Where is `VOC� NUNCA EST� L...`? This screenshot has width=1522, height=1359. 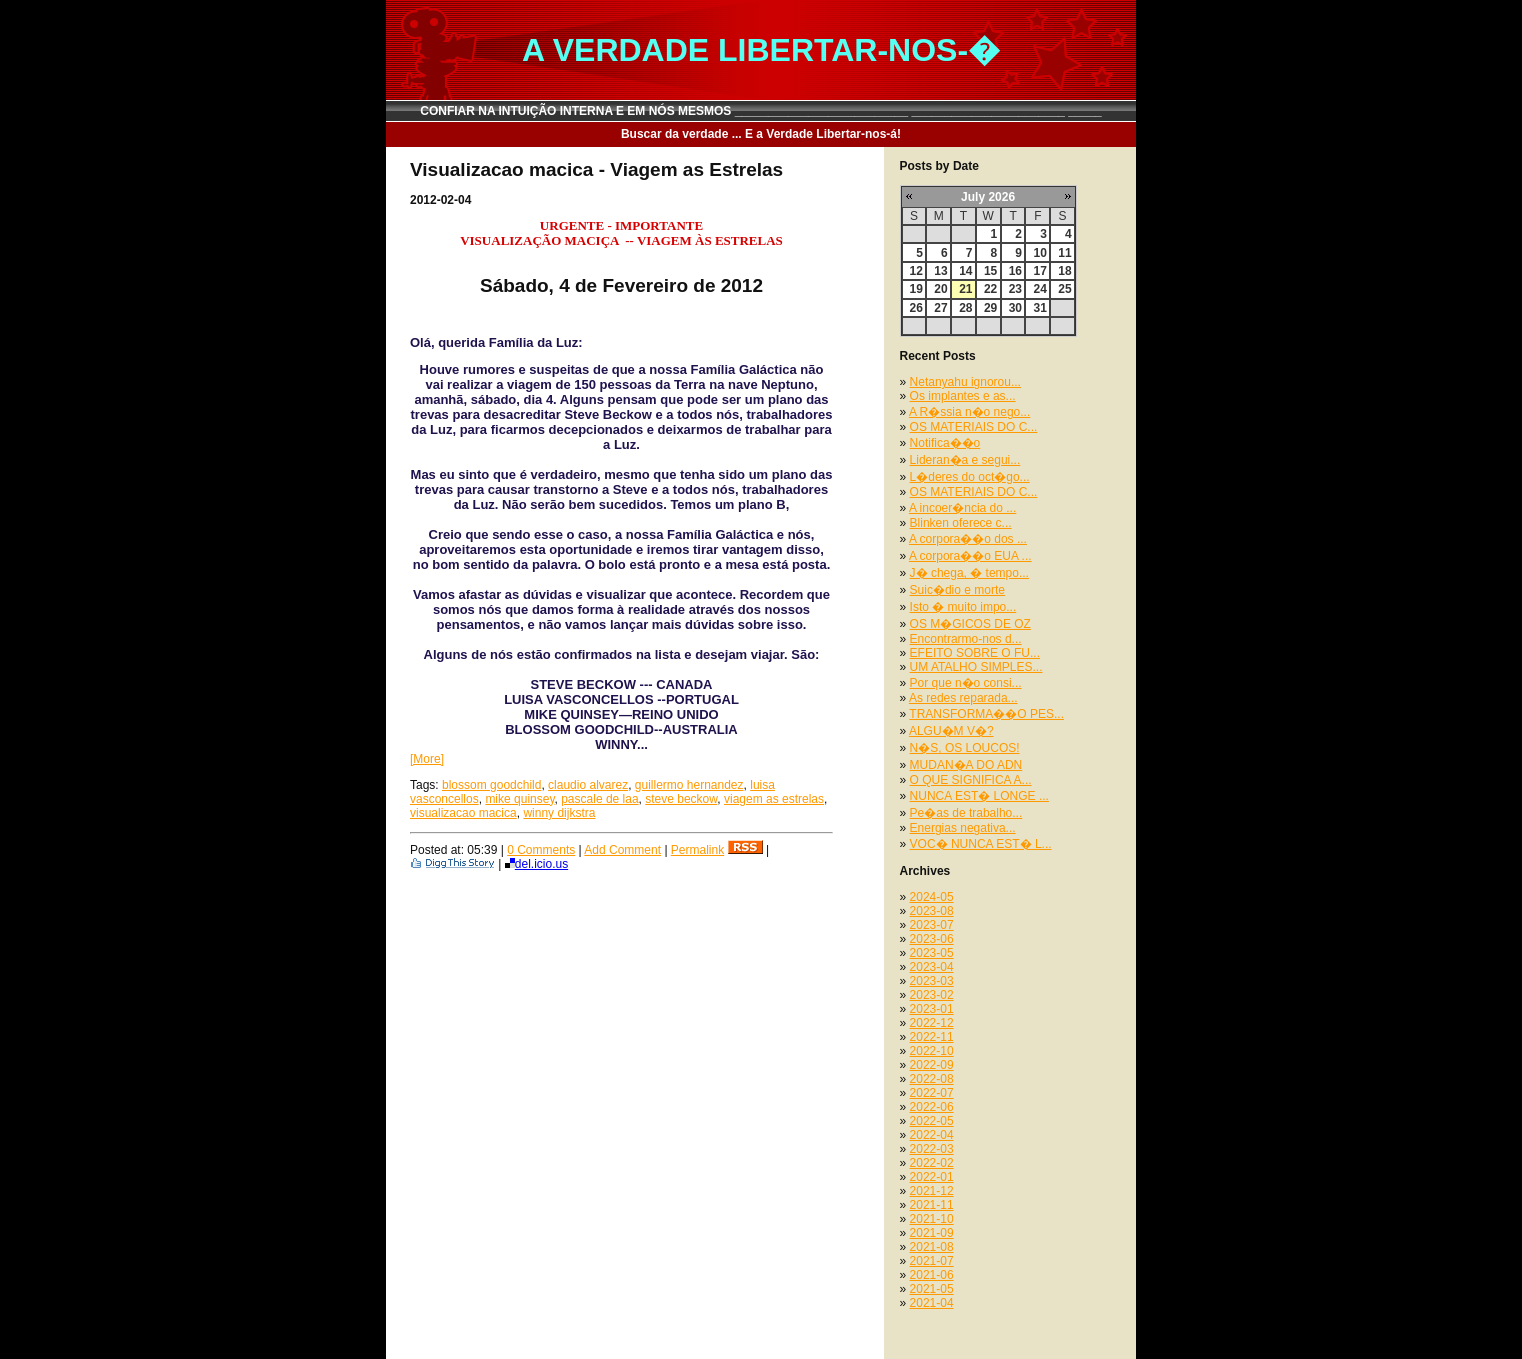
VOC� NUNCA EST� L... is located at coordinates (981, 844).